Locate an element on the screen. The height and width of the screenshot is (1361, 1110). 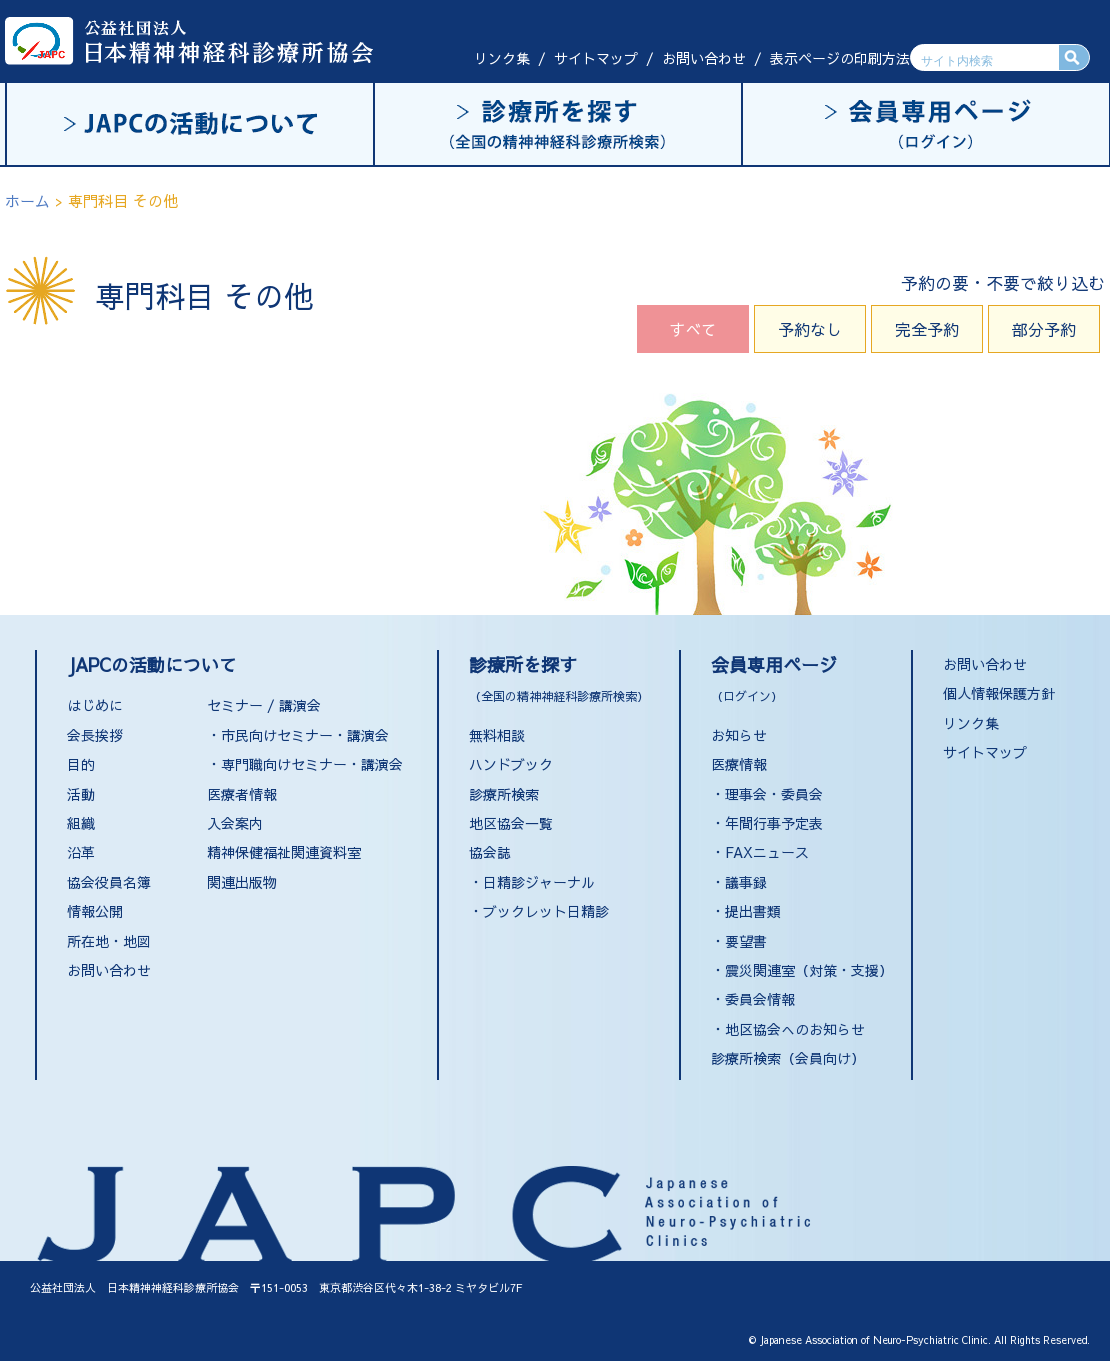
お問い合わせ is located at coordinates (704, 58).